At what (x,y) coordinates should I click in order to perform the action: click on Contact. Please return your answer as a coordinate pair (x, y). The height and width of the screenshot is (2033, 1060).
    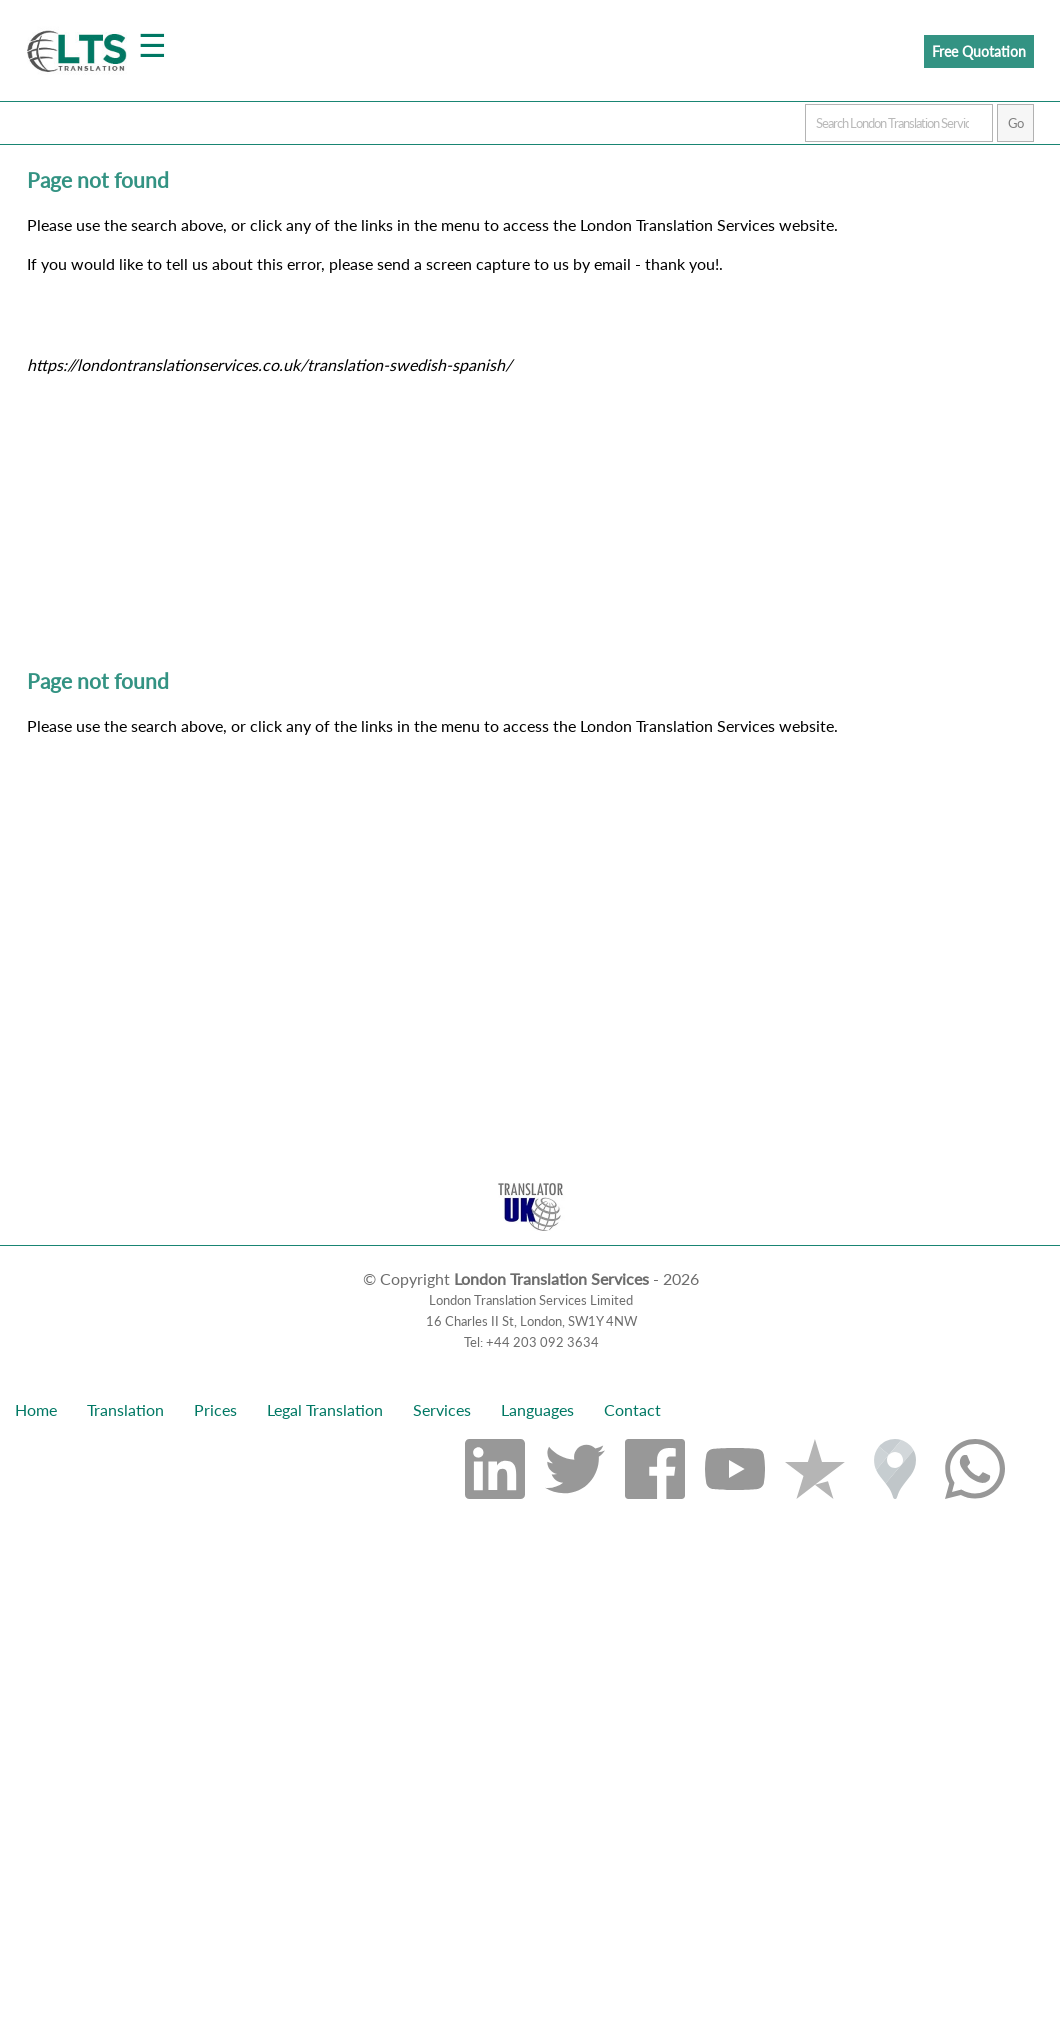
    Looking at the image, I should click on (632, 1409).